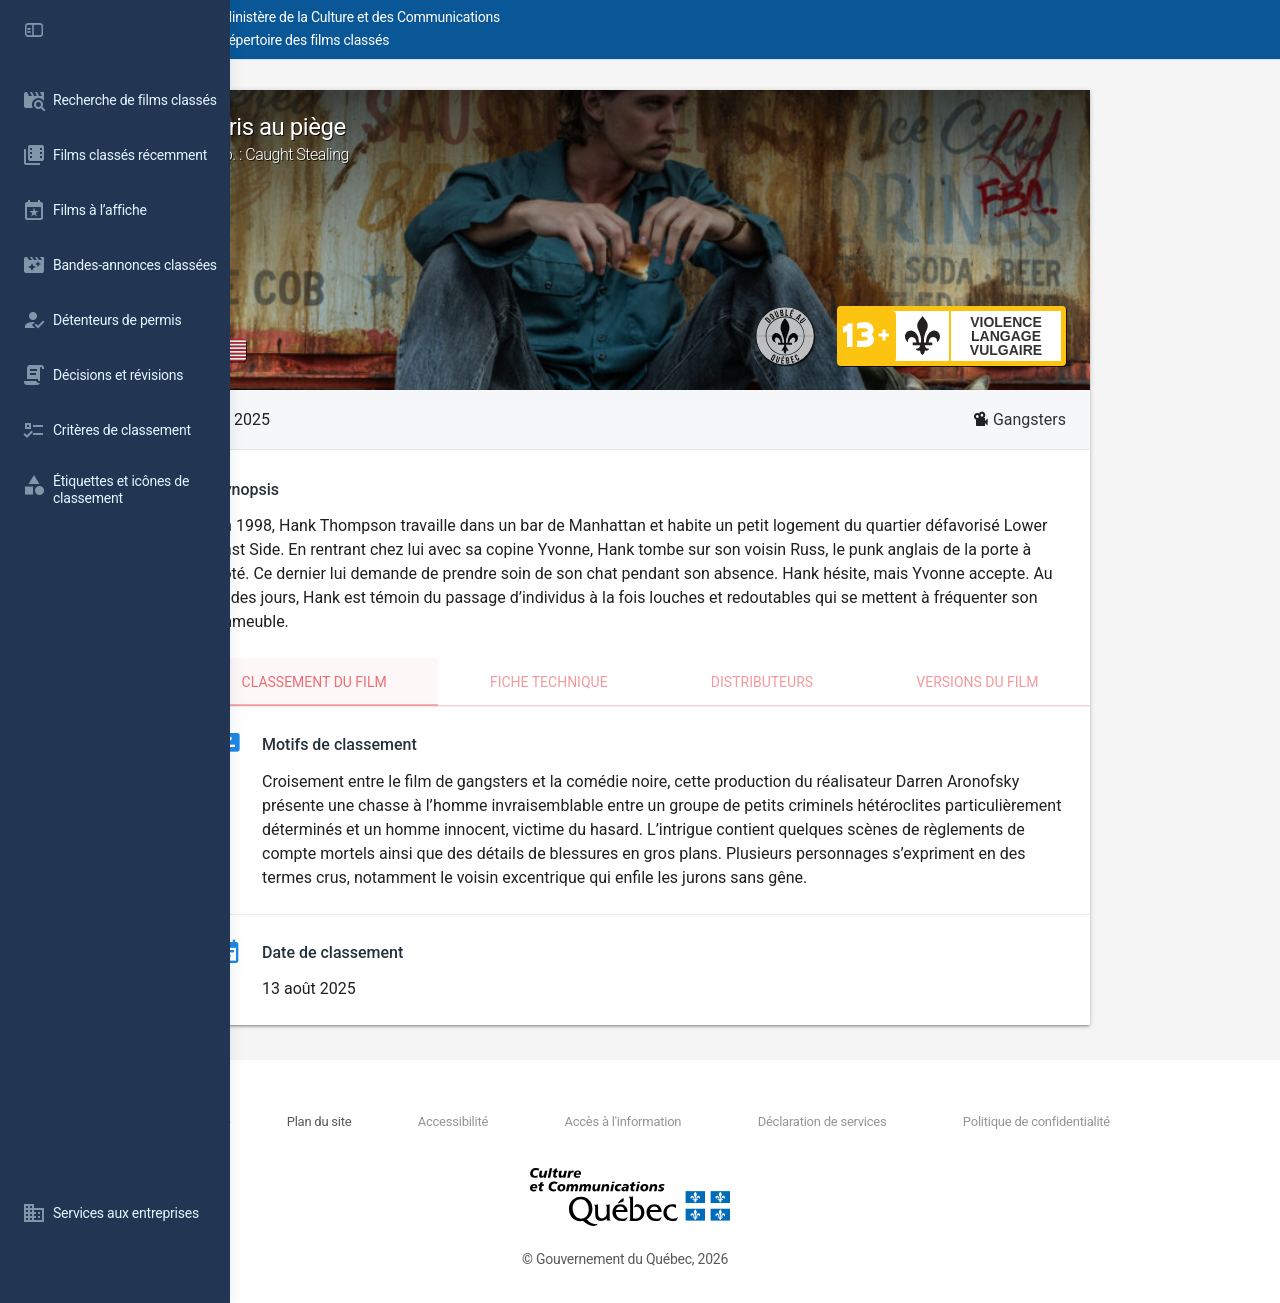 Image resolution: width=1280 pixels, height=1303 pixels. What do you see at coordinates (719, 1121) in the screenshot?
I see `Accès à l'information` at bounding box center [719, 1121].